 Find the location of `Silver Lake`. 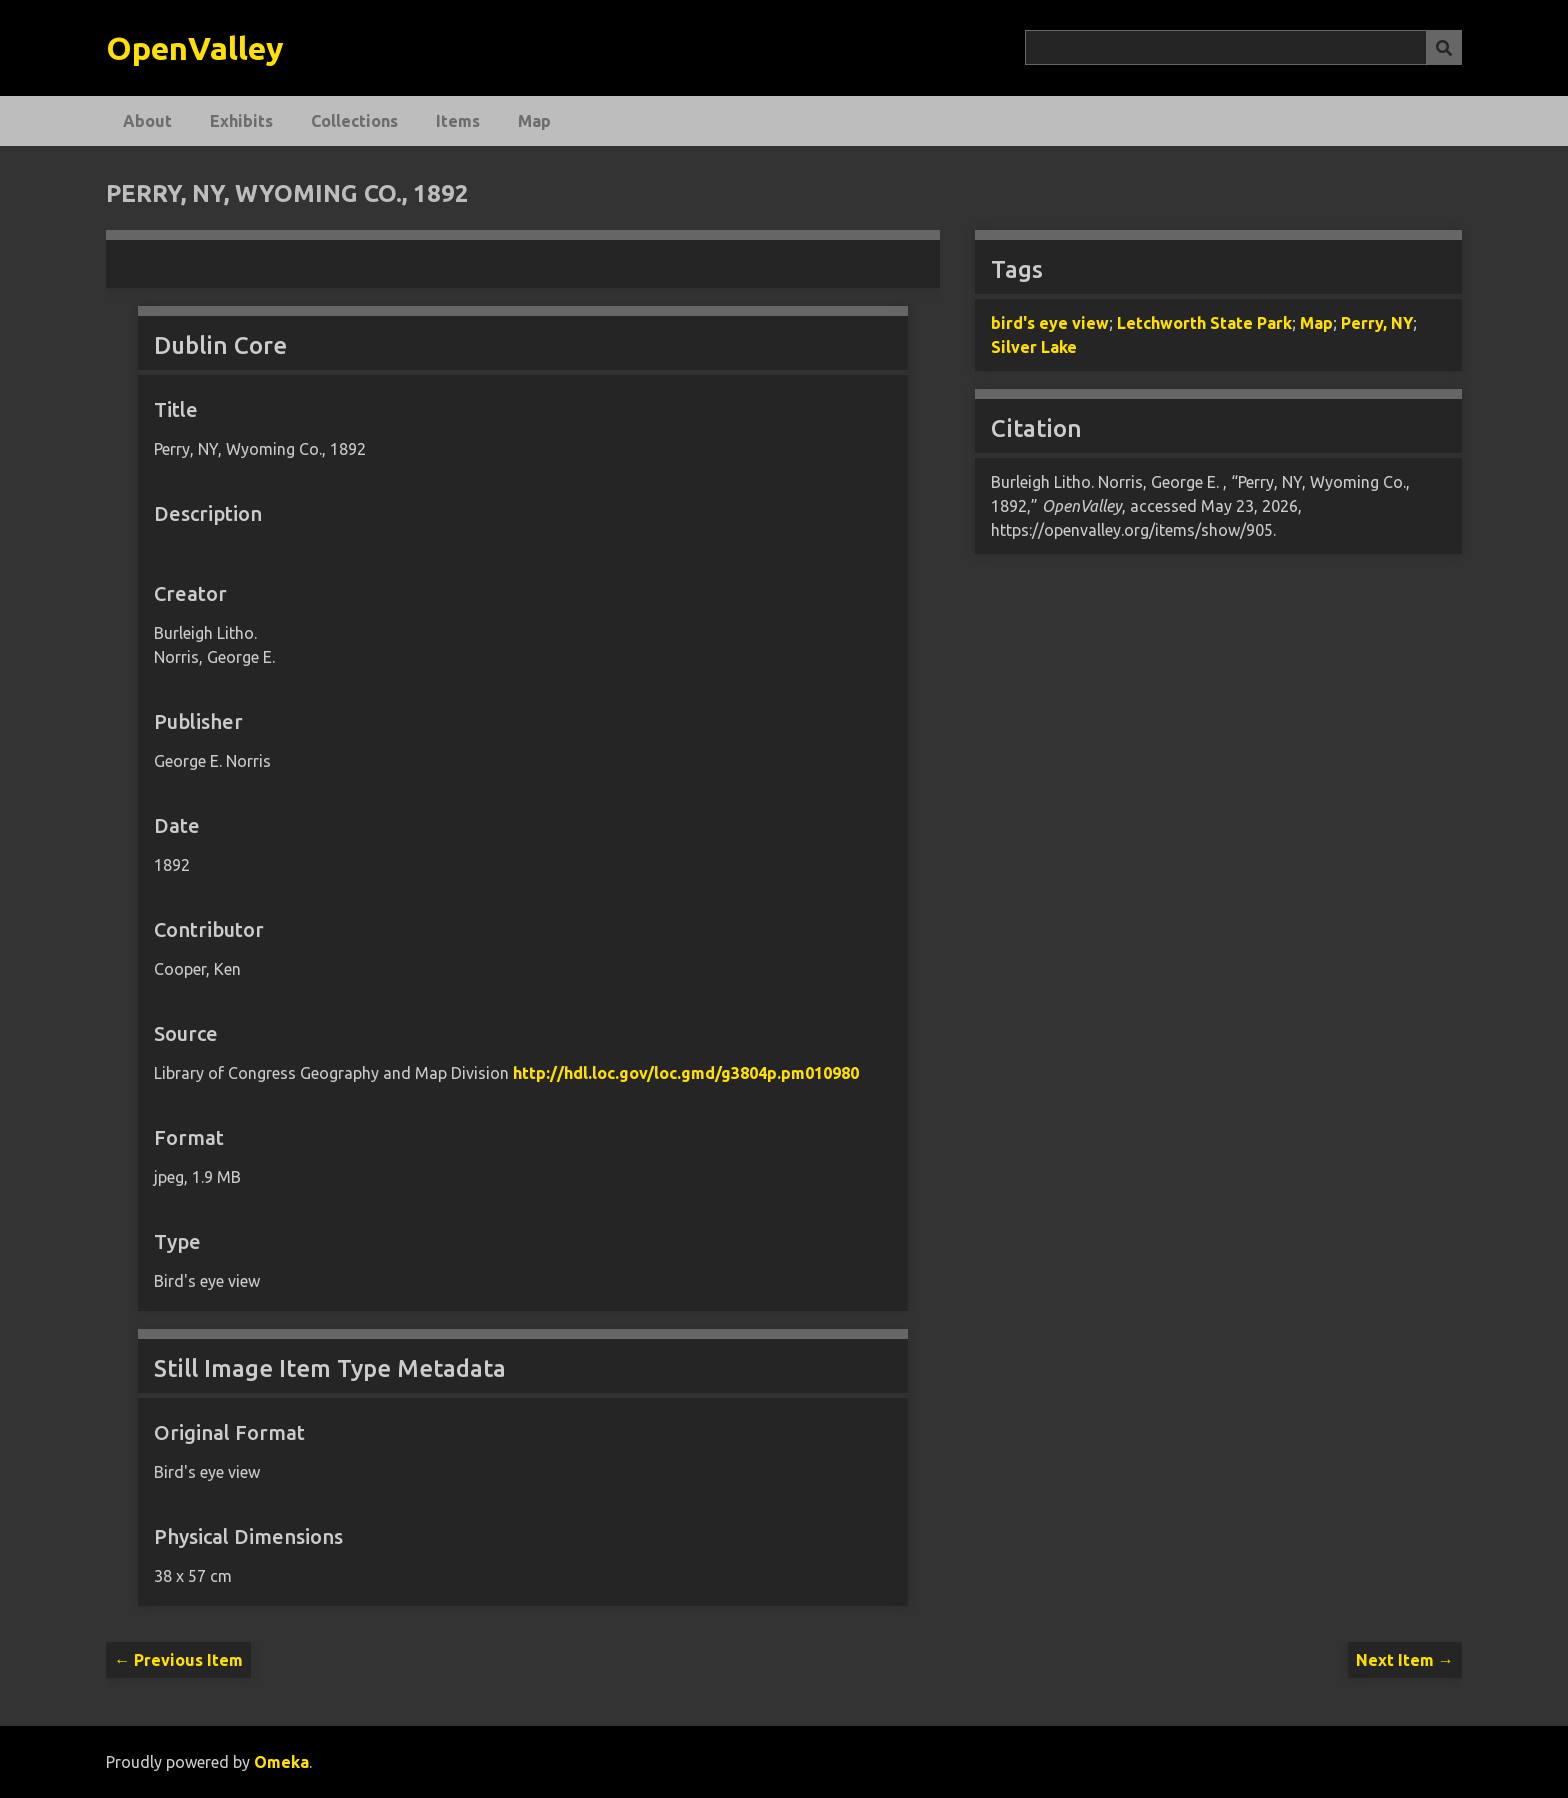

Silver Lake is located at coordinates (1034, 347).